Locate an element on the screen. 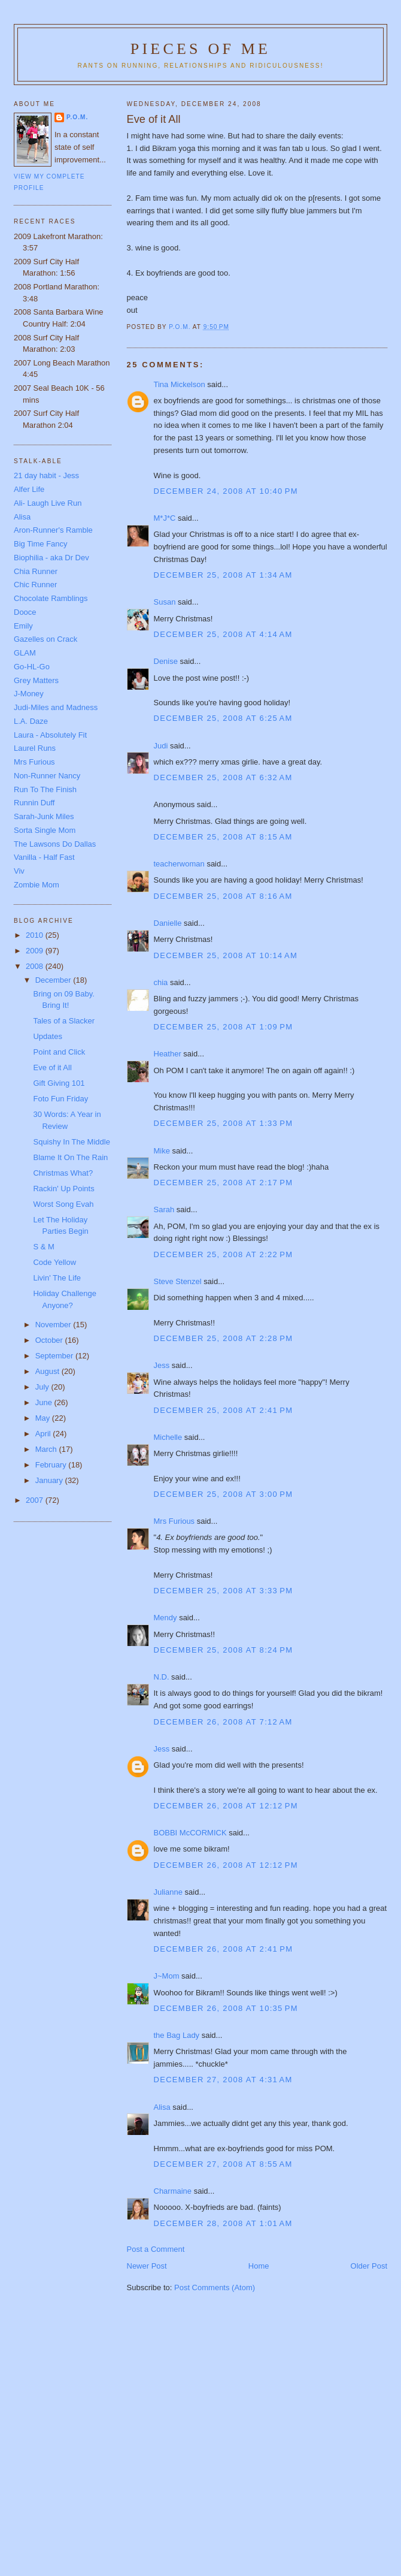 Image resolution: width=401 pixels, height=2576 pixels. M*J*C is located at coordinates (165, 518).